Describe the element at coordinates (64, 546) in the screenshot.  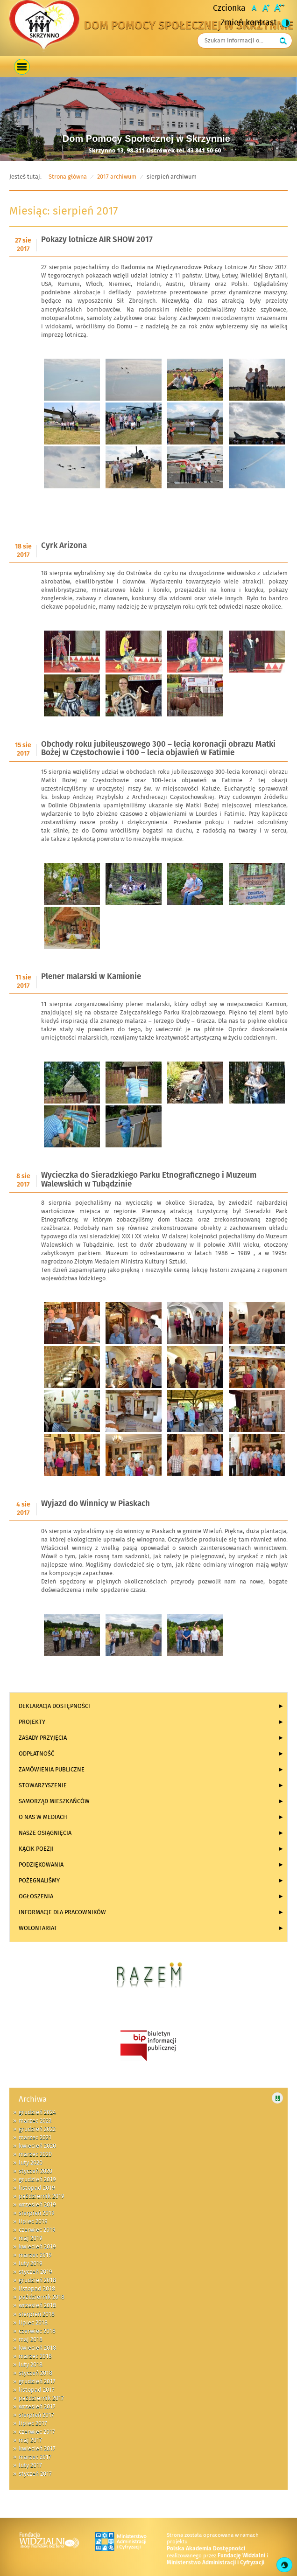
I see `Cyrk Arizona` at that location.